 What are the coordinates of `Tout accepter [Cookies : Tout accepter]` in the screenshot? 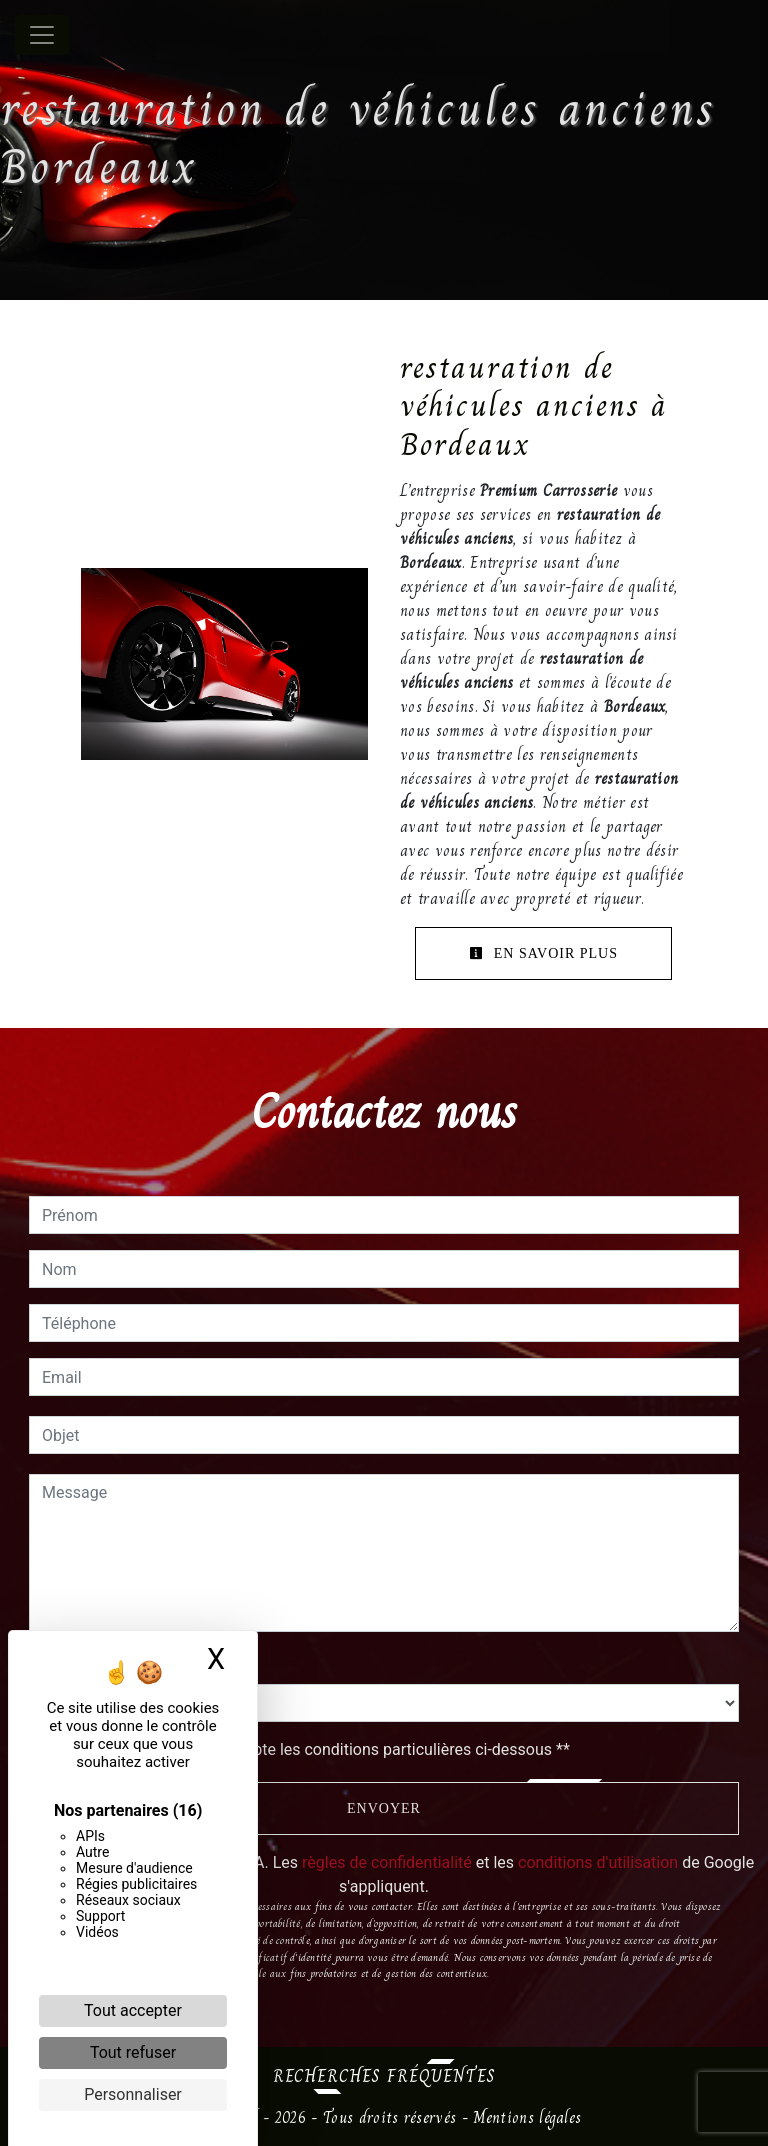 It's located at (133, 2010).